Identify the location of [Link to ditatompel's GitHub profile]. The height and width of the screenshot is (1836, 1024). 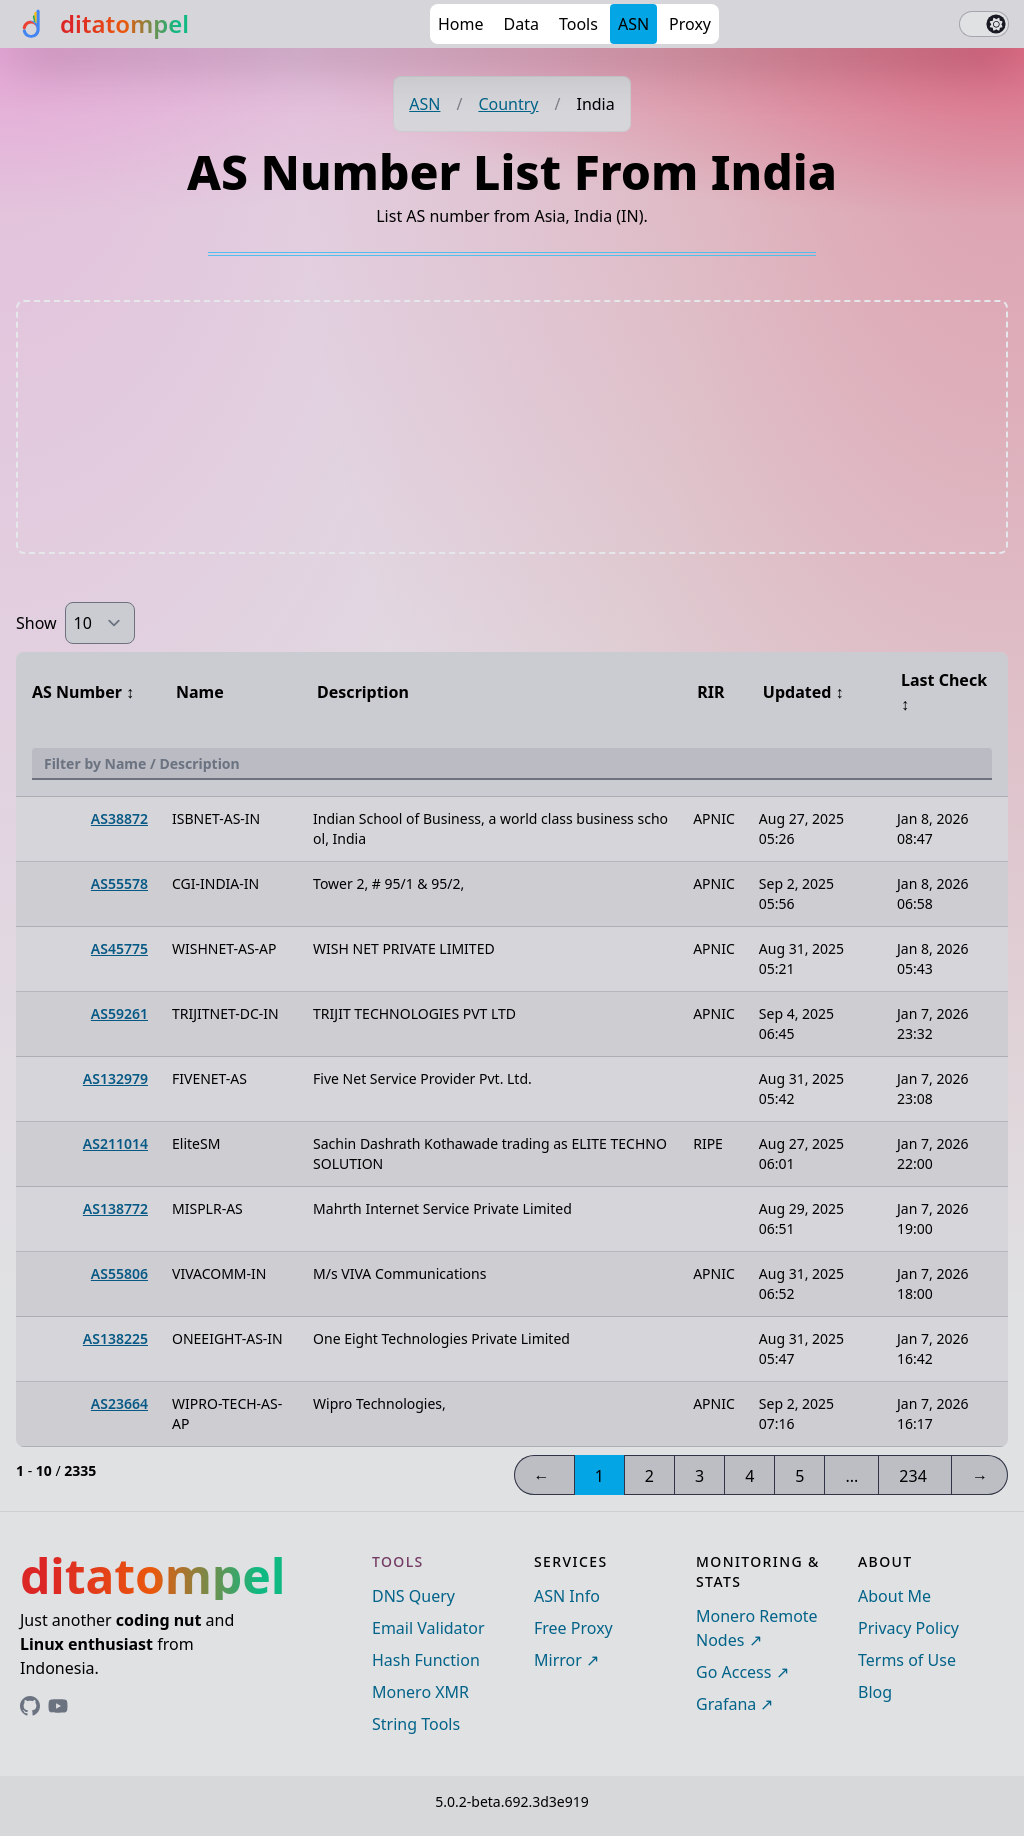
(30, 1706).